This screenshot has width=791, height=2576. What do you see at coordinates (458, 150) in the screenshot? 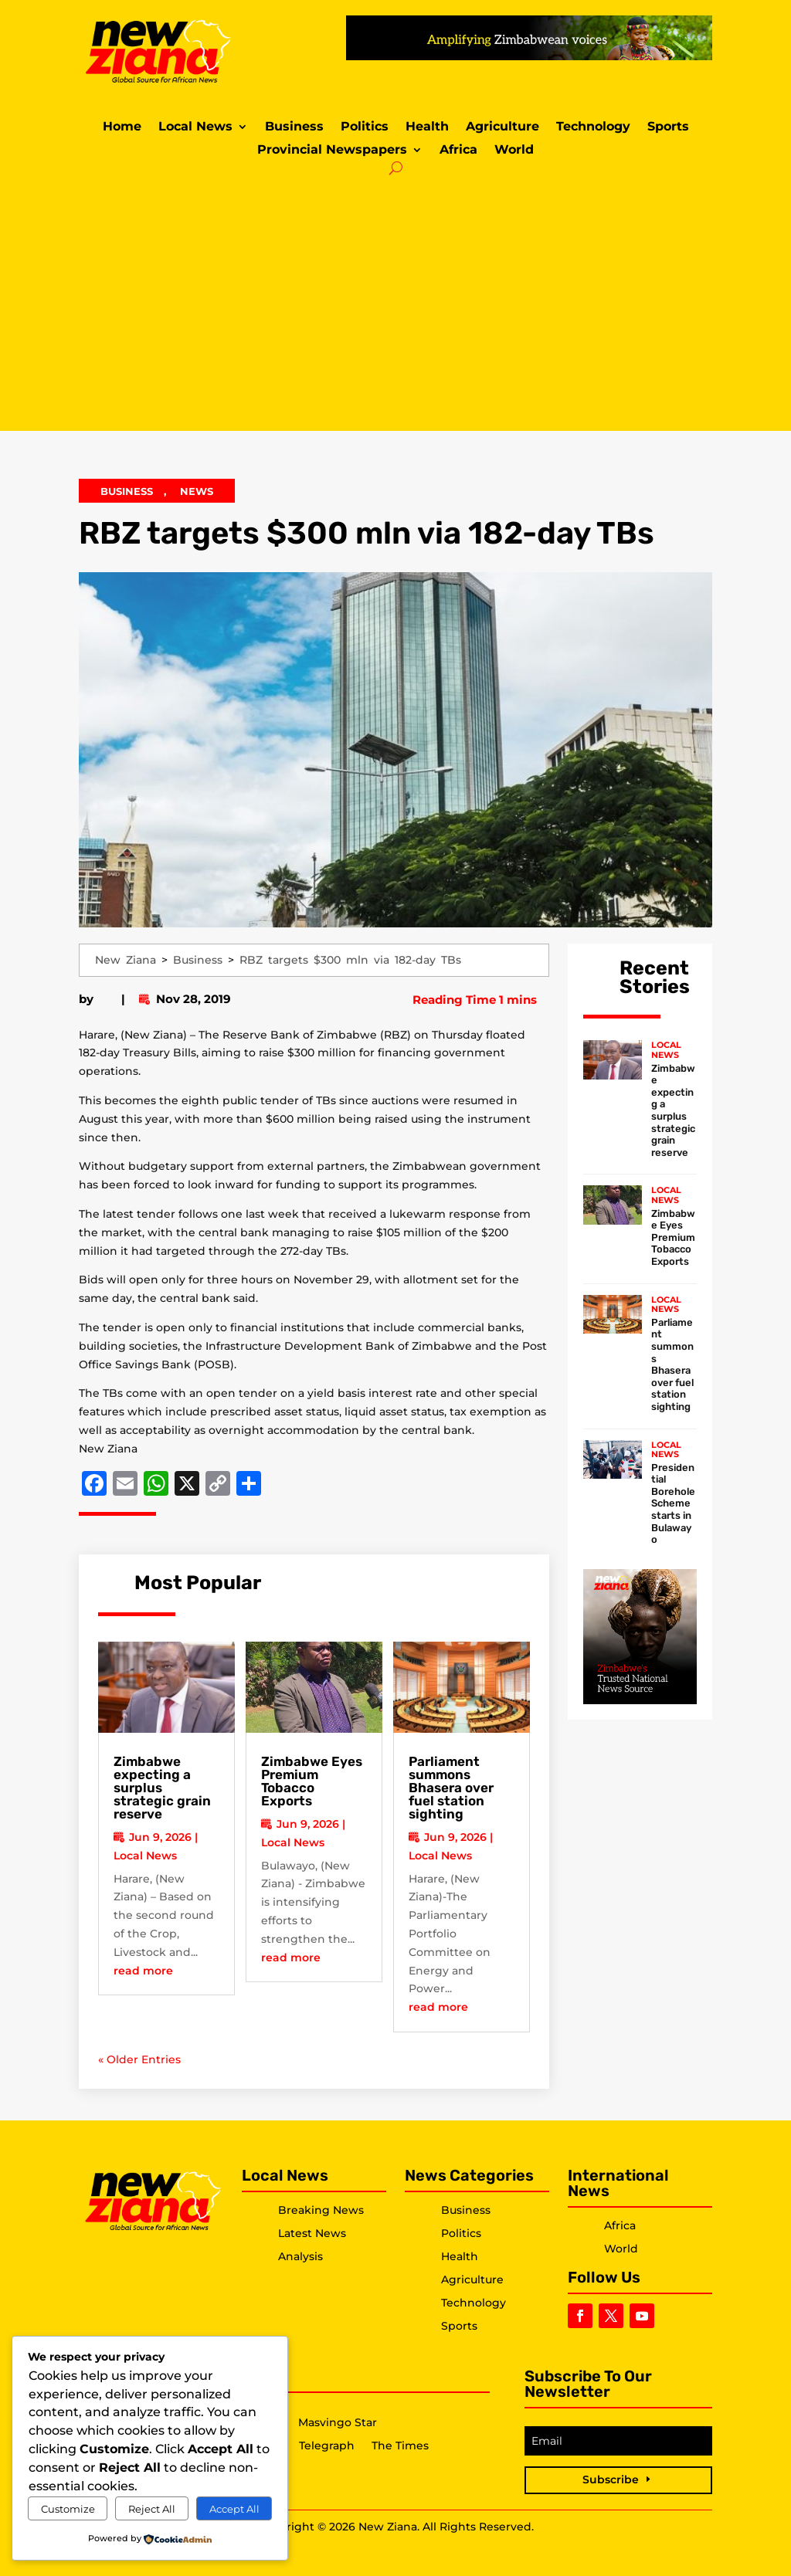
I see `Africa` at bounding box center [458, 150].